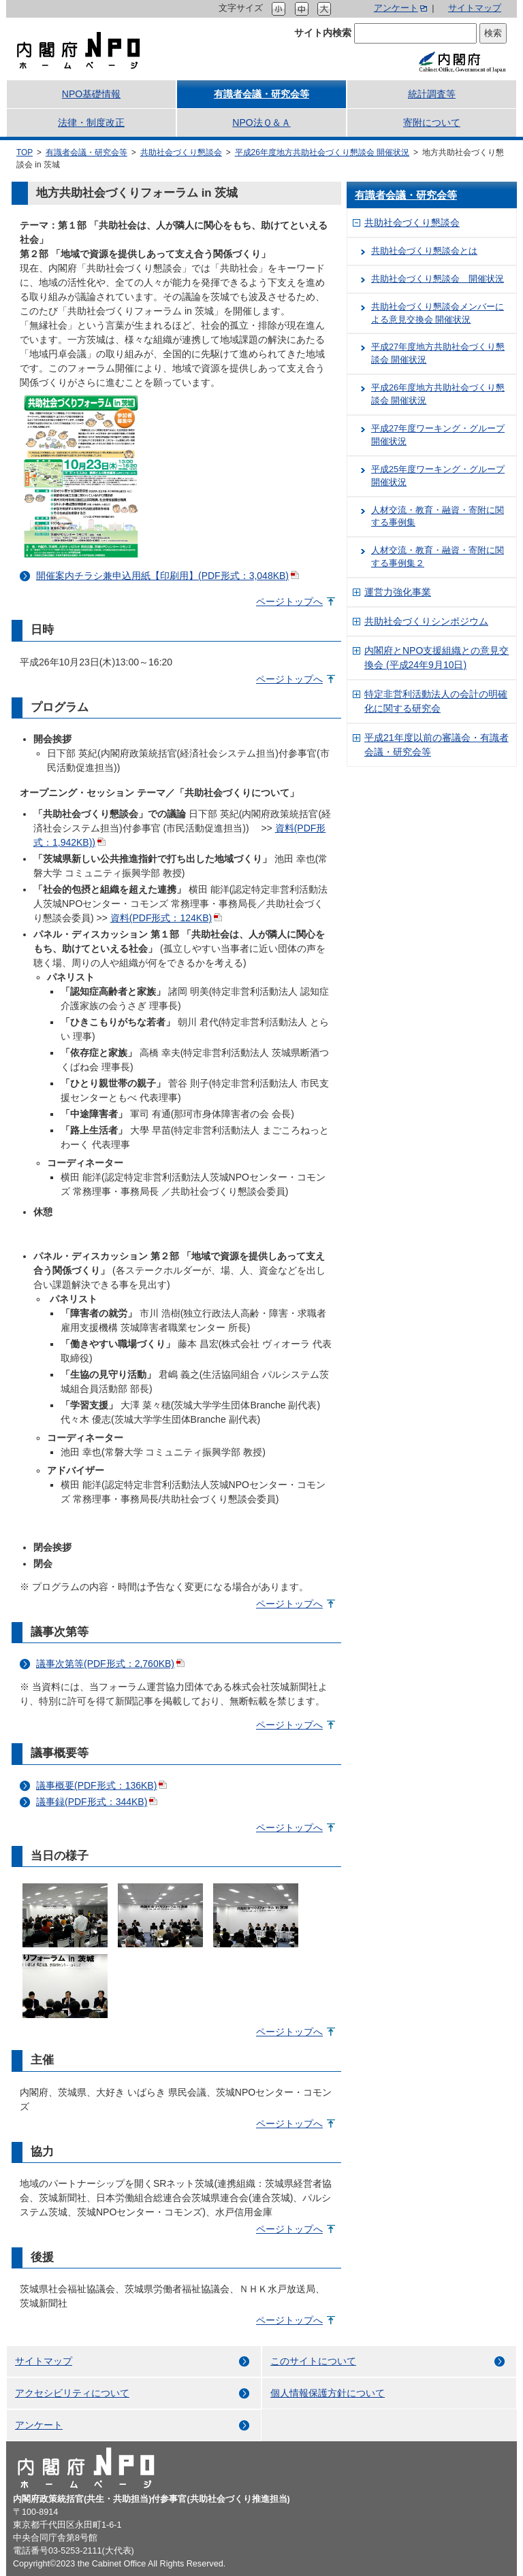 This screenshot has width=523, height=2576. Describe the element at coordinates (161, 917) in the screenshot. I see `資料(PDF形式：124KB)` at that location.